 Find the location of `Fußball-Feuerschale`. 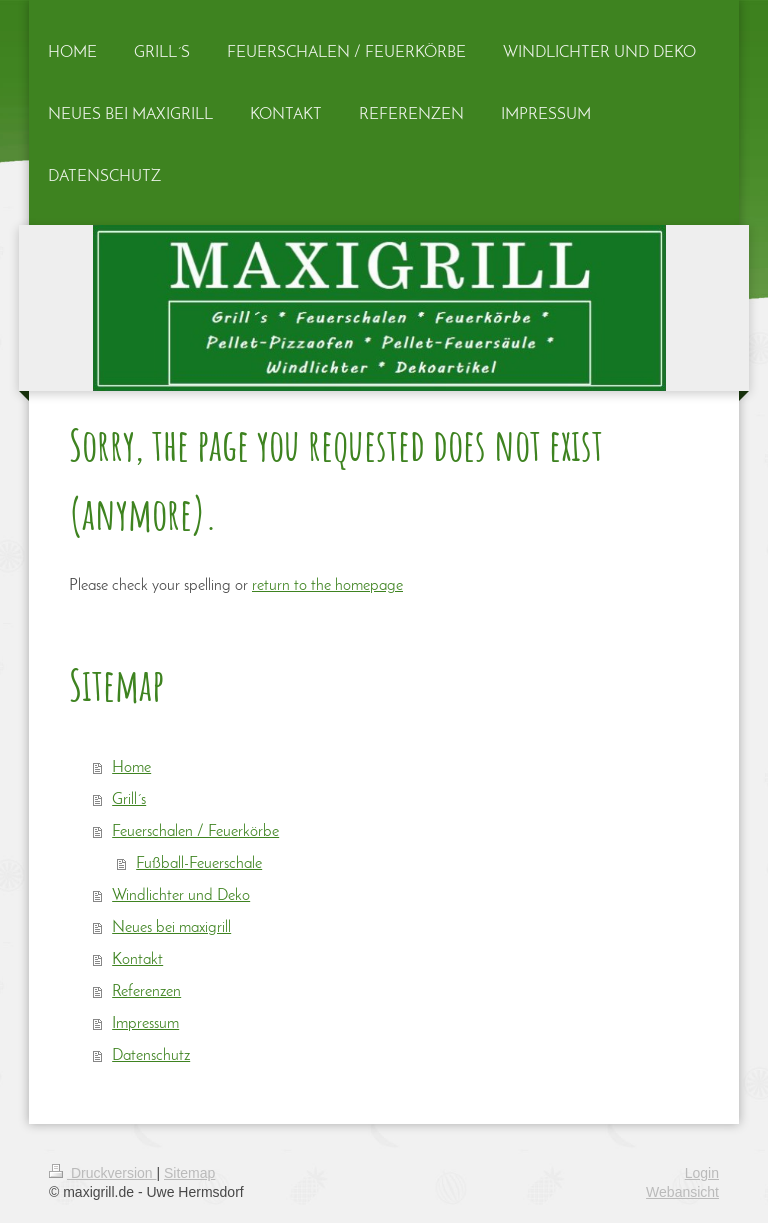

Fußball-Feuerschale is located at coordinates (199, 864).